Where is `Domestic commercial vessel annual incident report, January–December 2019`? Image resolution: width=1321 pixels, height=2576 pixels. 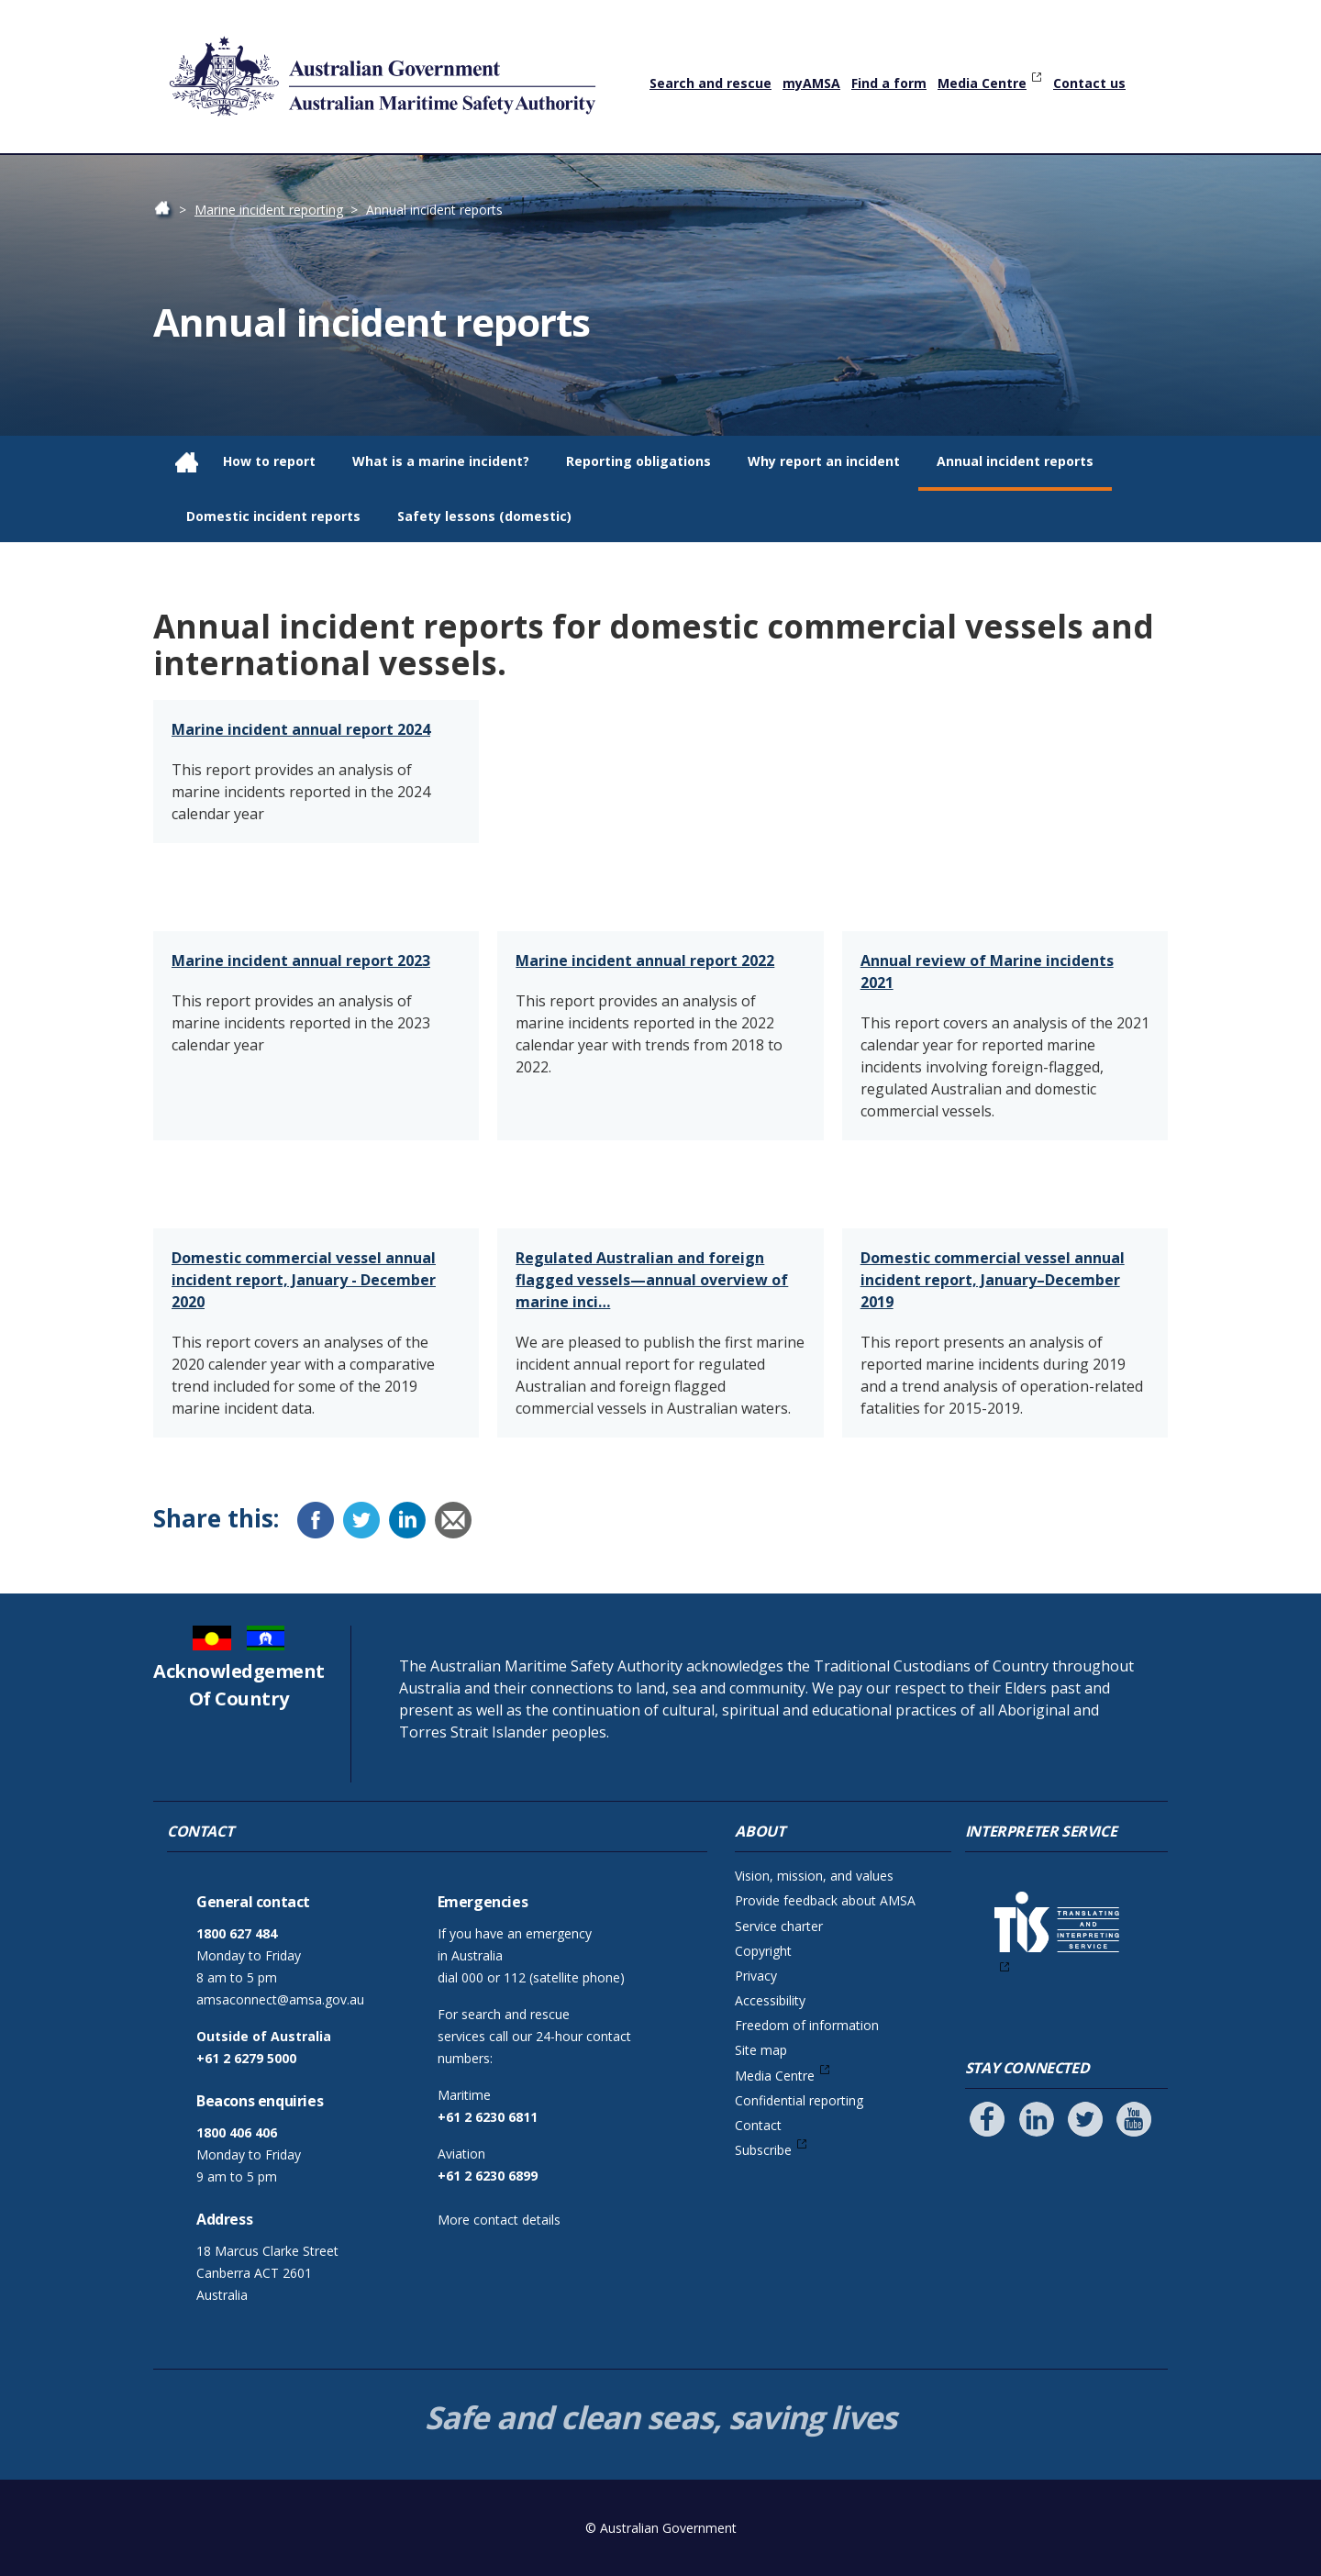 Domestic commercial vessel annual incident report, January–December 2019 is located at coordinates (992, 1280).